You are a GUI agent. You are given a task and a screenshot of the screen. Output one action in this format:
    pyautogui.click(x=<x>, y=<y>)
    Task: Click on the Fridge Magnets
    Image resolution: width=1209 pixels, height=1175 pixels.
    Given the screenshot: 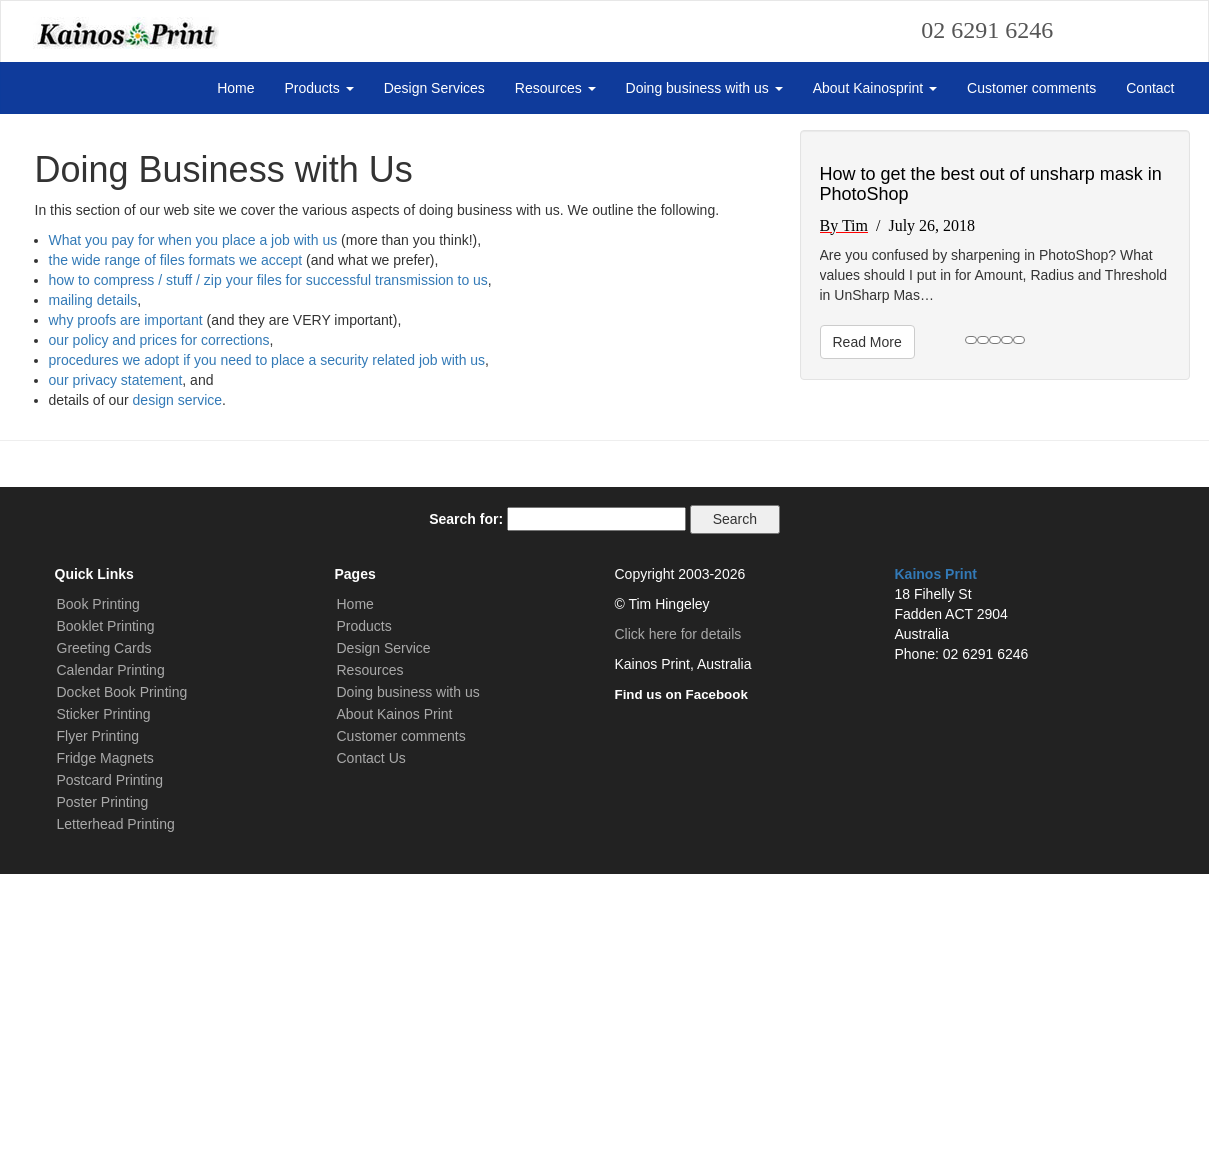 What is the action you would take?
    pyautogui.click(x=105, y=1059)
    